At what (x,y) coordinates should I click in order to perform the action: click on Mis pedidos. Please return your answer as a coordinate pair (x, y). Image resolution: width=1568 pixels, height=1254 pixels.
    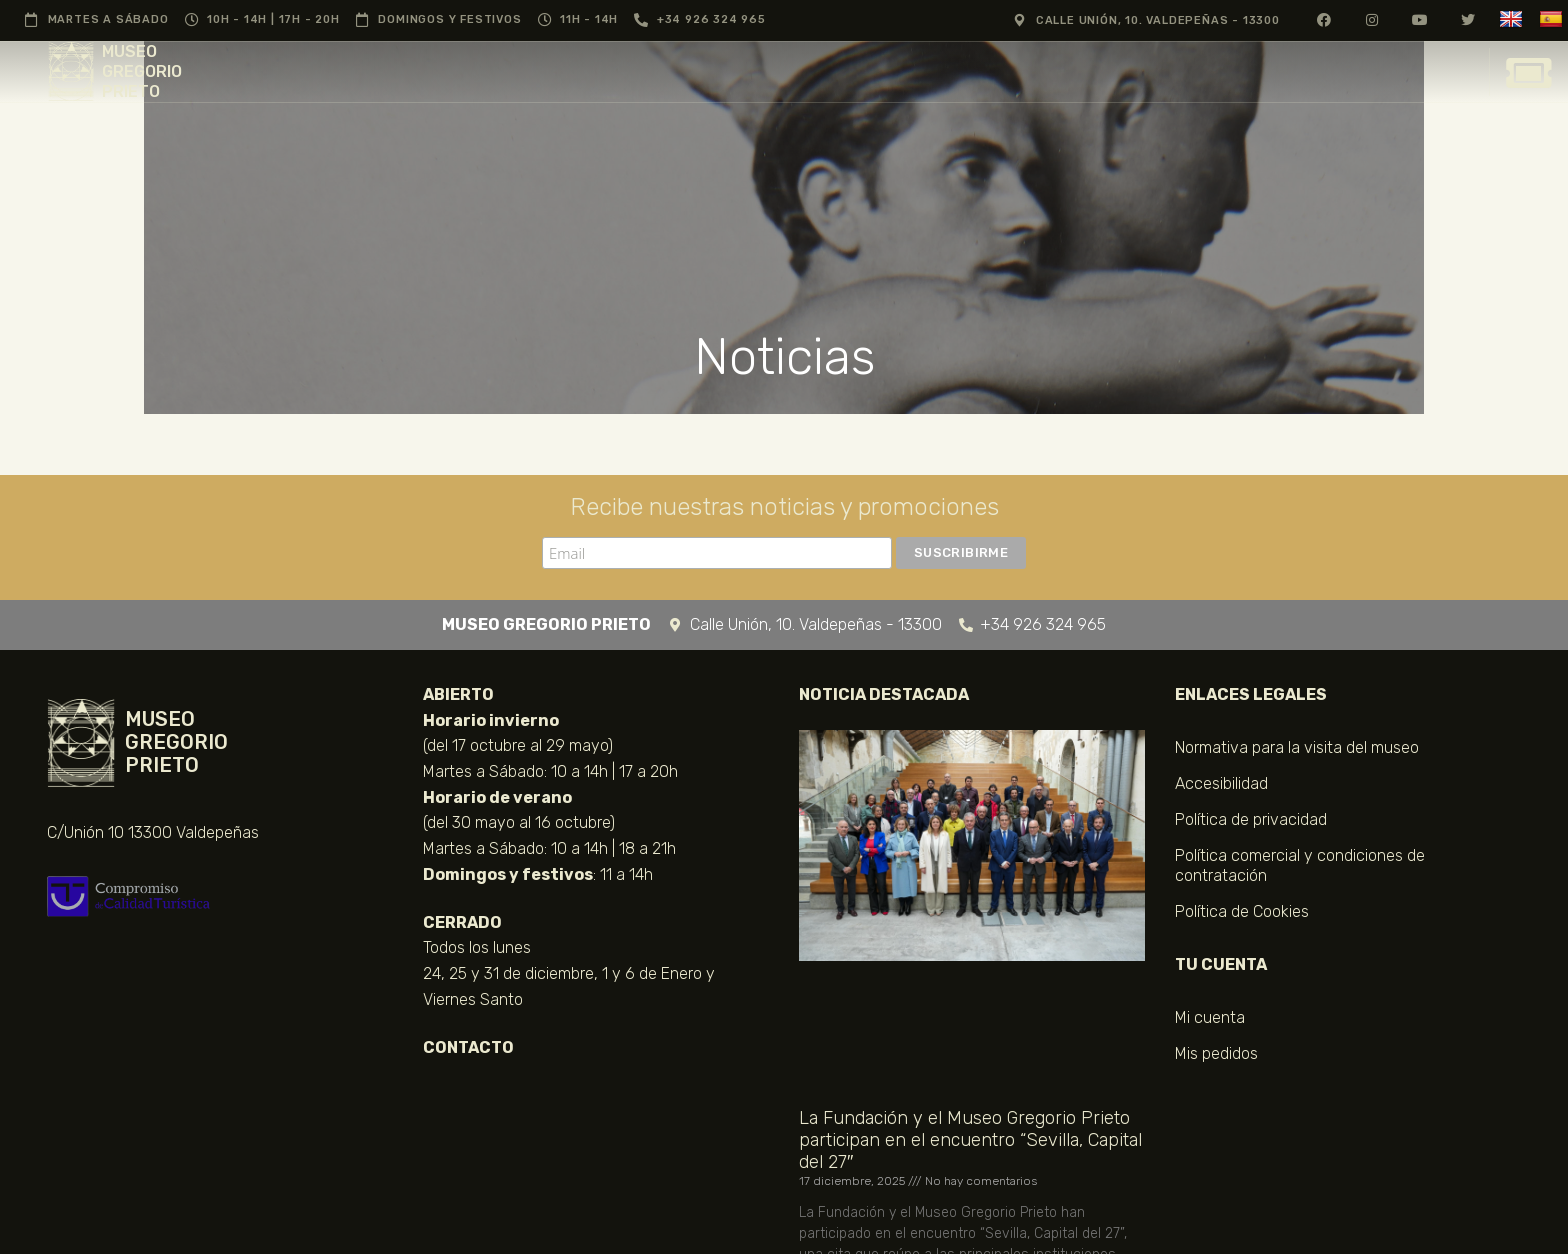
    Looking at the image, I should click on (1216, 1053).